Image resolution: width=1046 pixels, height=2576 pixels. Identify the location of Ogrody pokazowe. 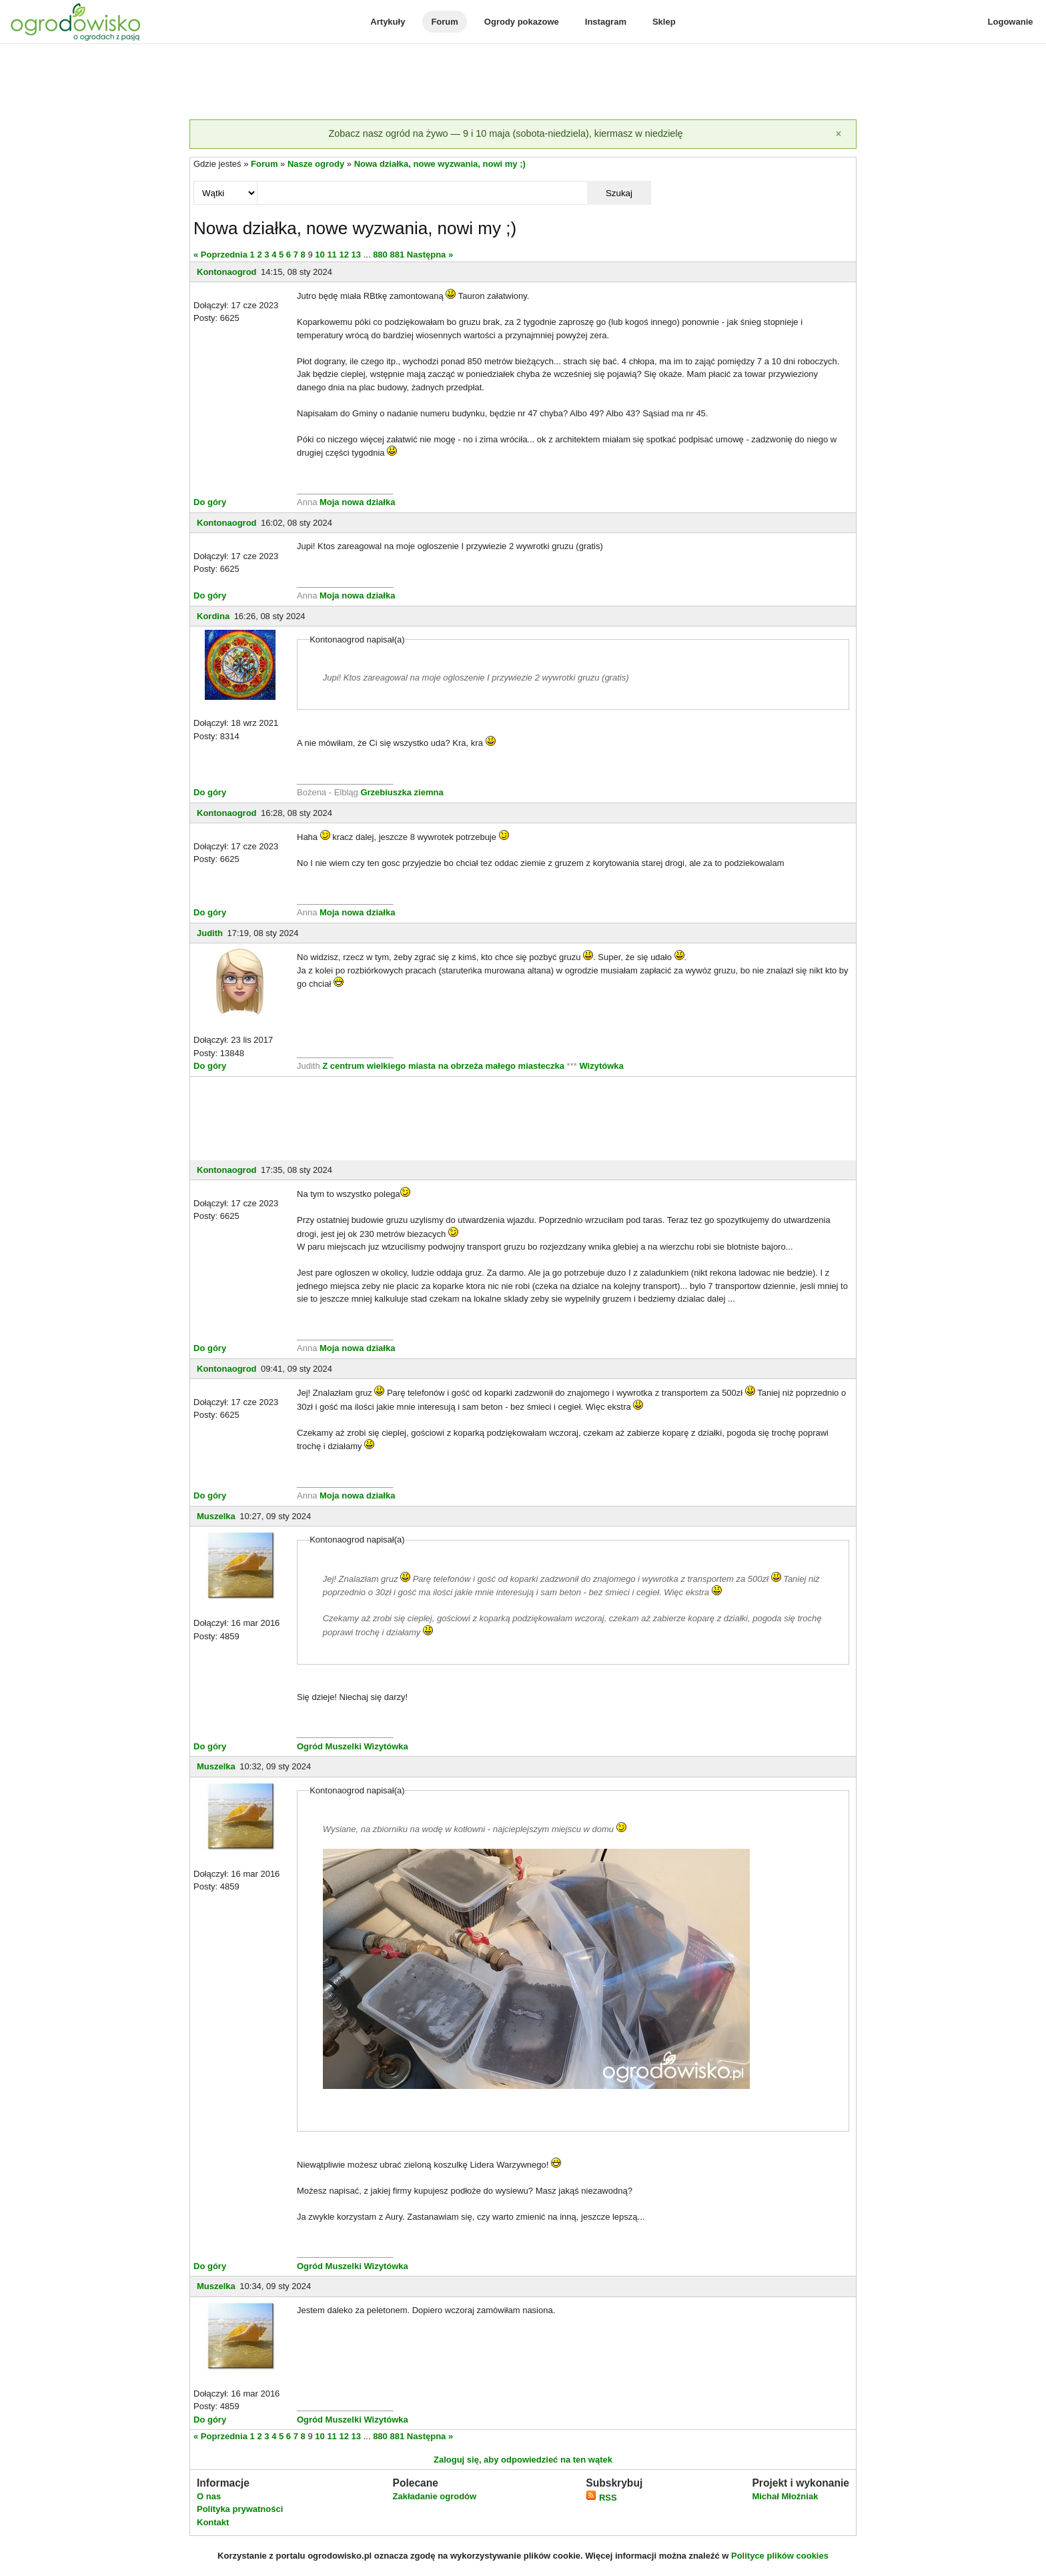
(521, 22).